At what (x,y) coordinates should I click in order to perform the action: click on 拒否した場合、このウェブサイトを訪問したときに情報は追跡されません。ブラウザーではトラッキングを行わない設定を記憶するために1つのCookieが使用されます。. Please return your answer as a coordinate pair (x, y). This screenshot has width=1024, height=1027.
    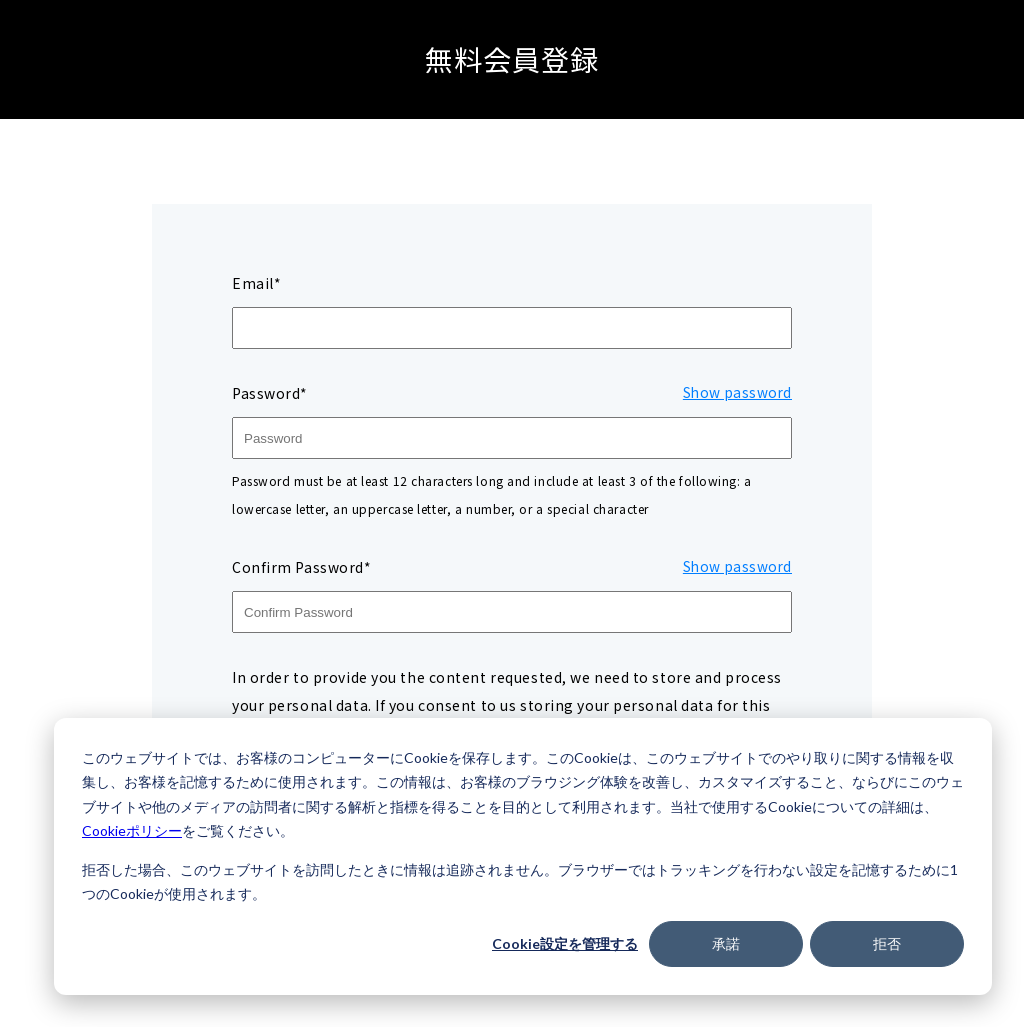
    Looking at the image, I should click on (520, 882).